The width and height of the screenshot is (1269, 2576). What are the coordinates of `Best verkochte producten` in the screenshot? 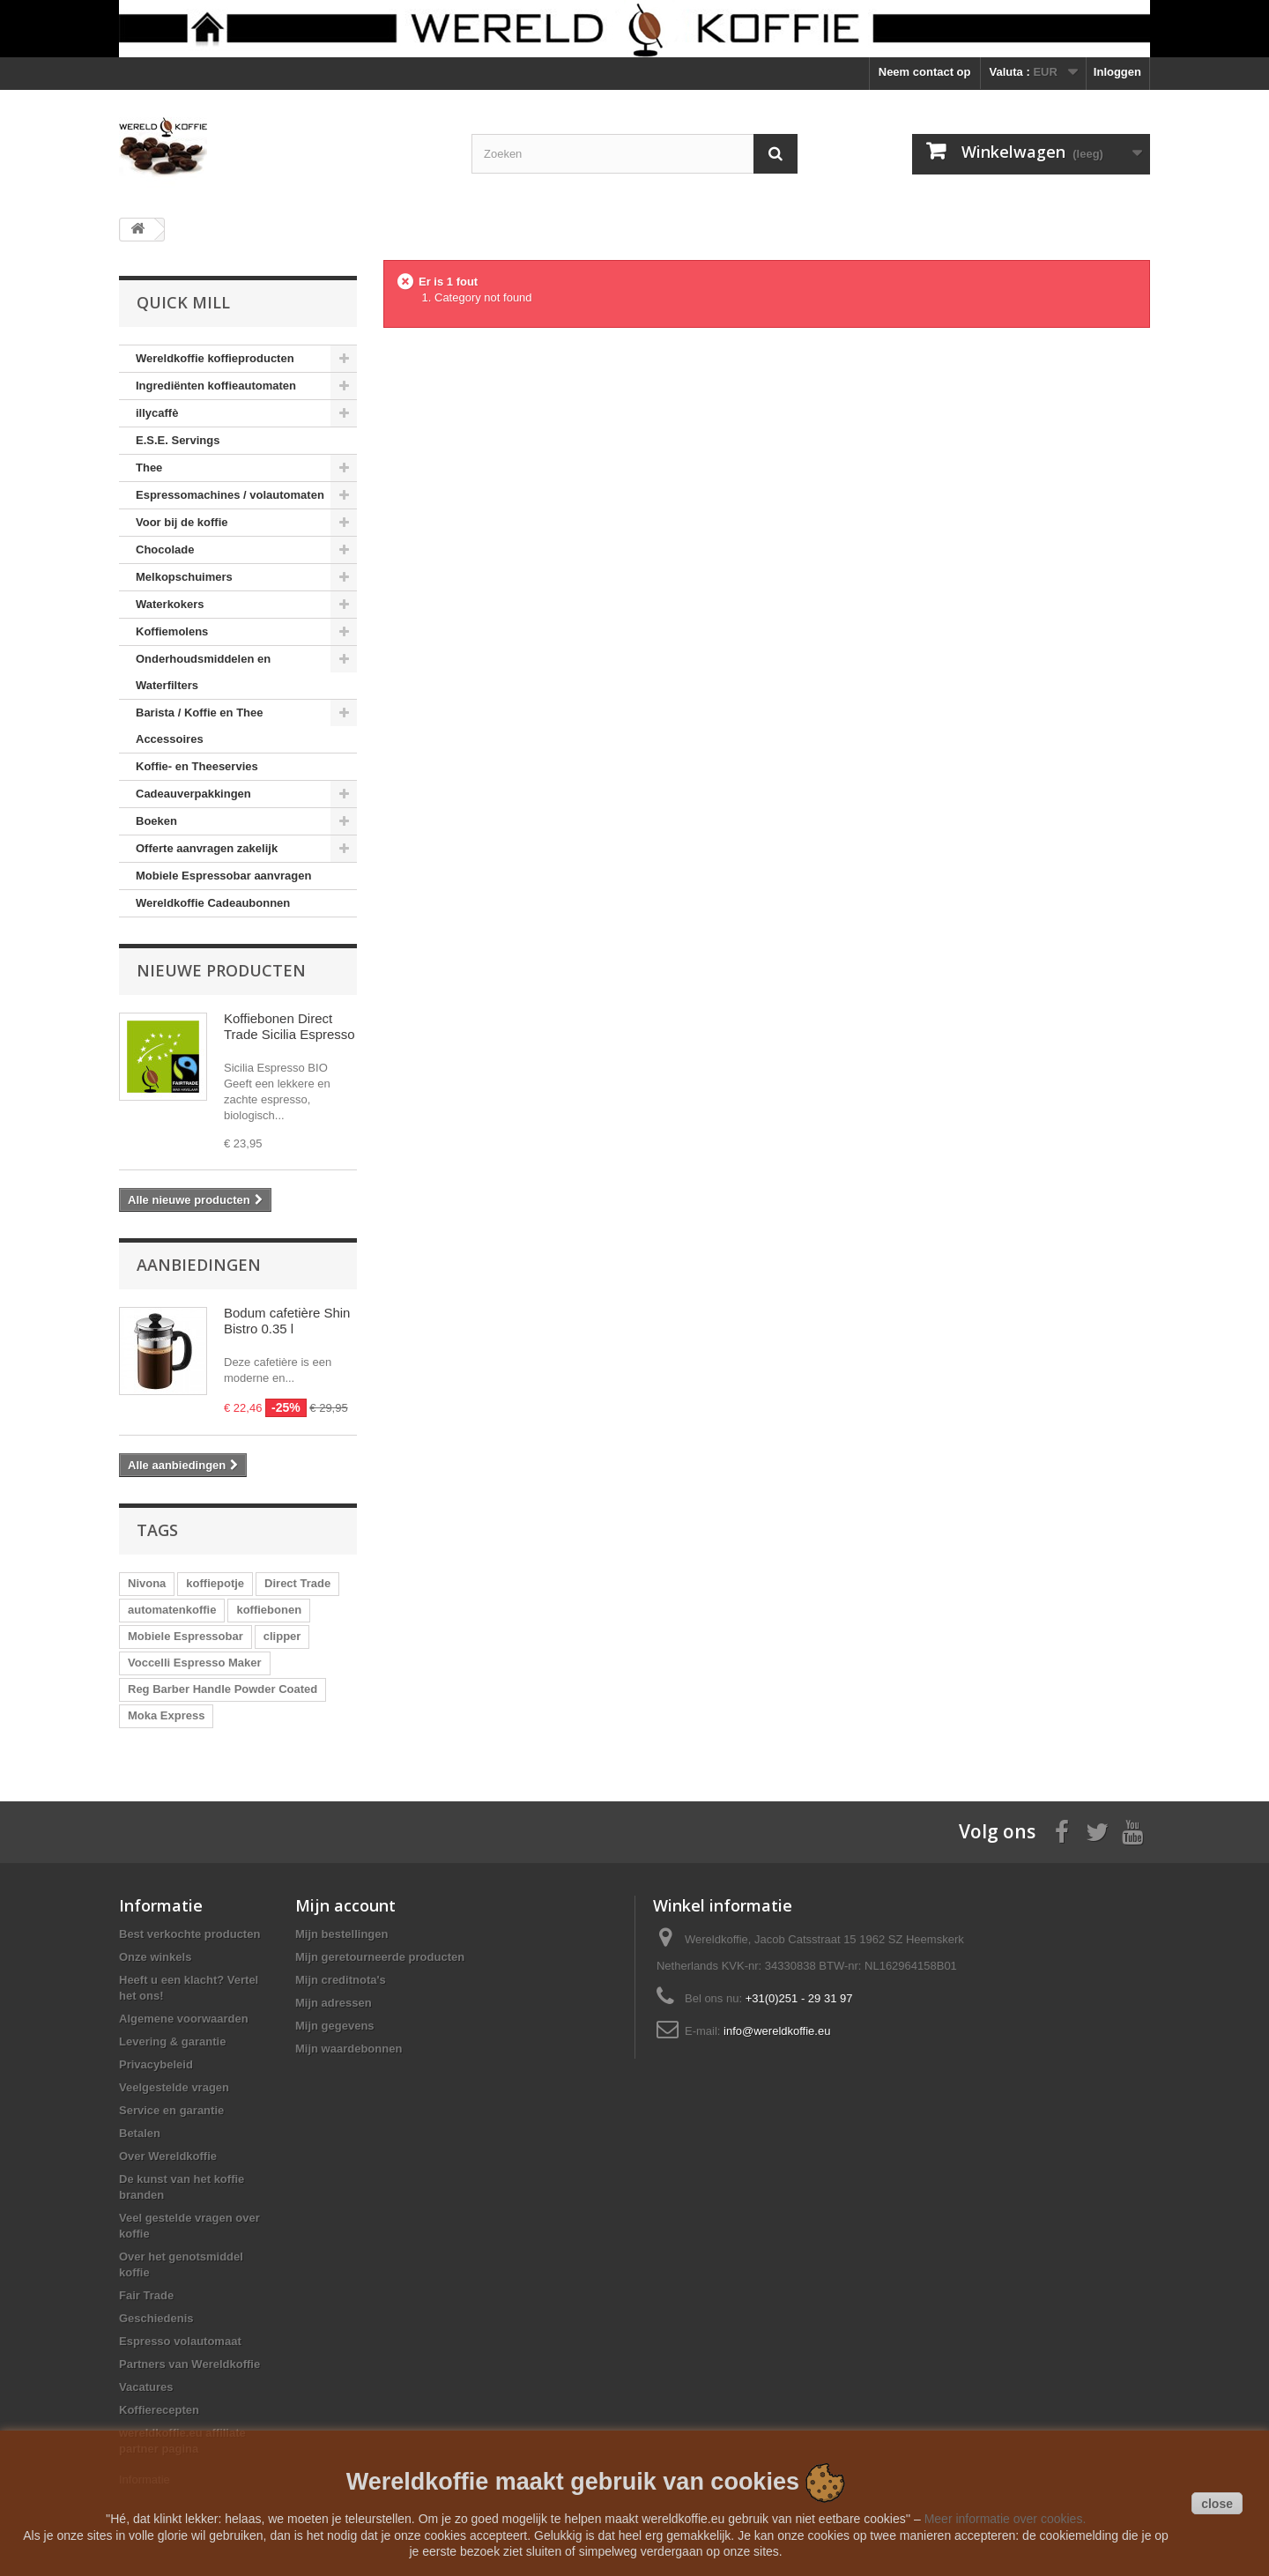 It's located at (189, 1934).